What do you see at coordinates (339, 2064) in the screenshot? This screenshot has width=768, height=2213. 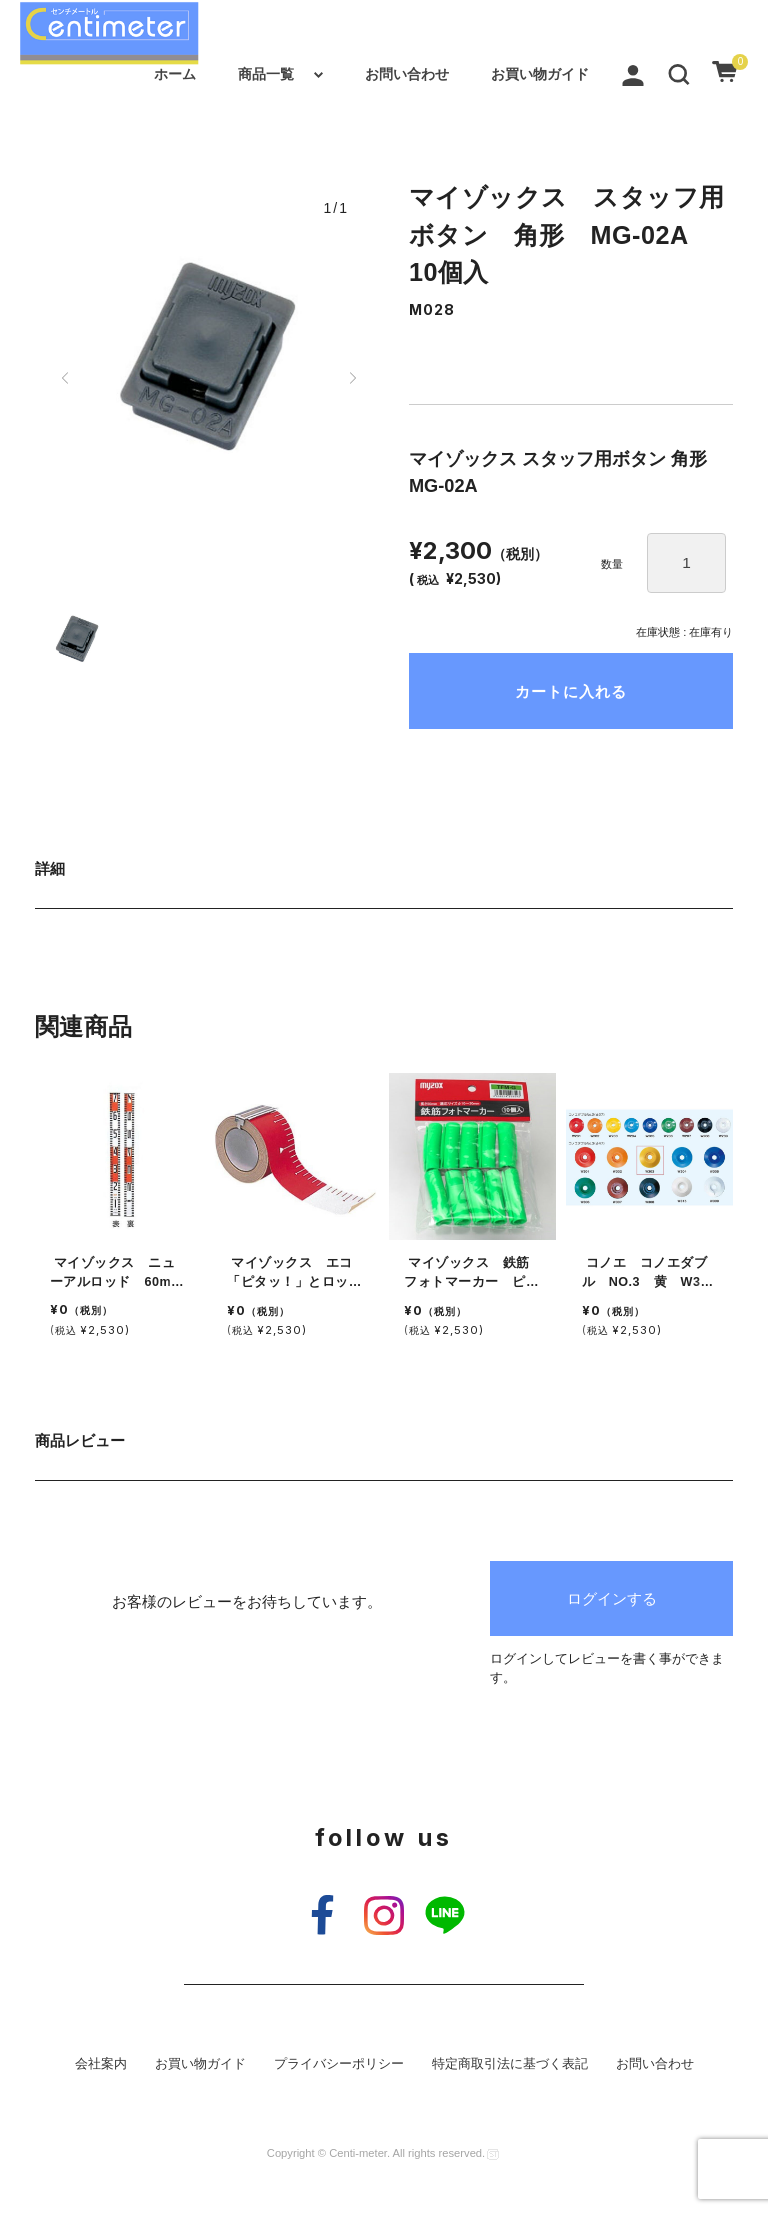 I see `プライバシーポリシー` at bounding box center [339, 2064].